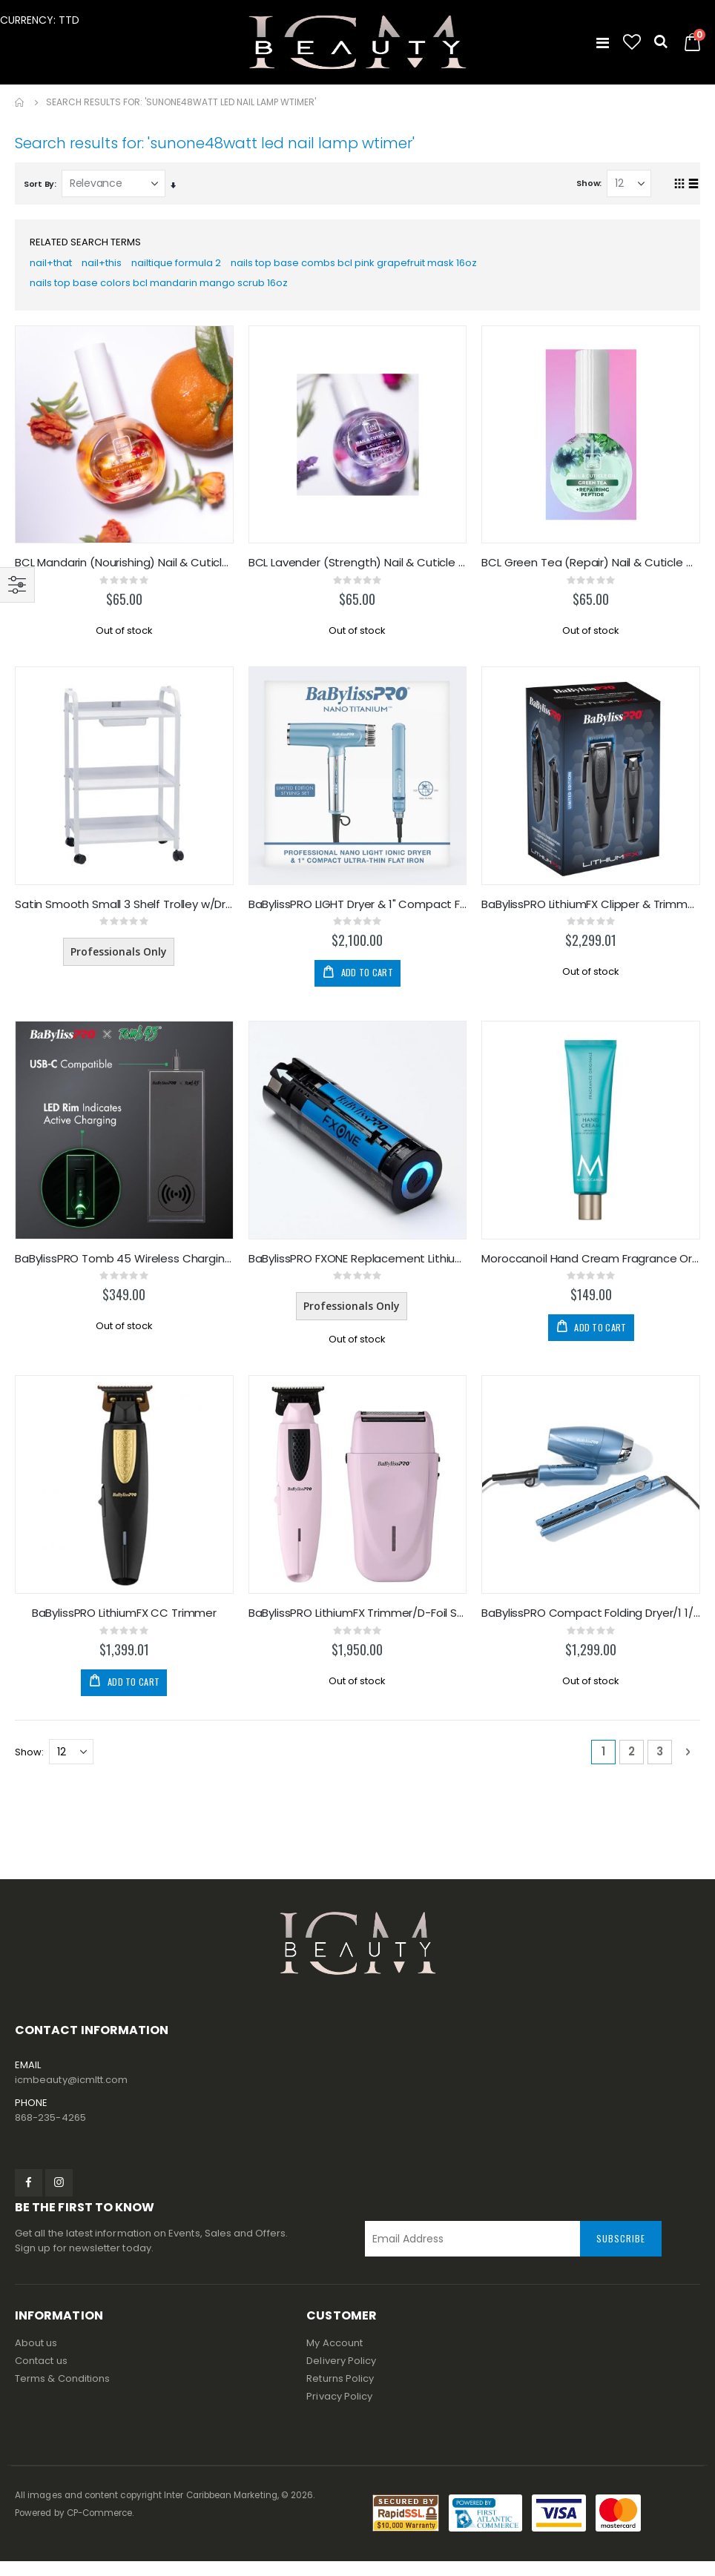 The width and height of the screenshot is (715, 2576). Describe the element at coordinates (39, 184) in the screenshot. I see `Sort By` at that location.